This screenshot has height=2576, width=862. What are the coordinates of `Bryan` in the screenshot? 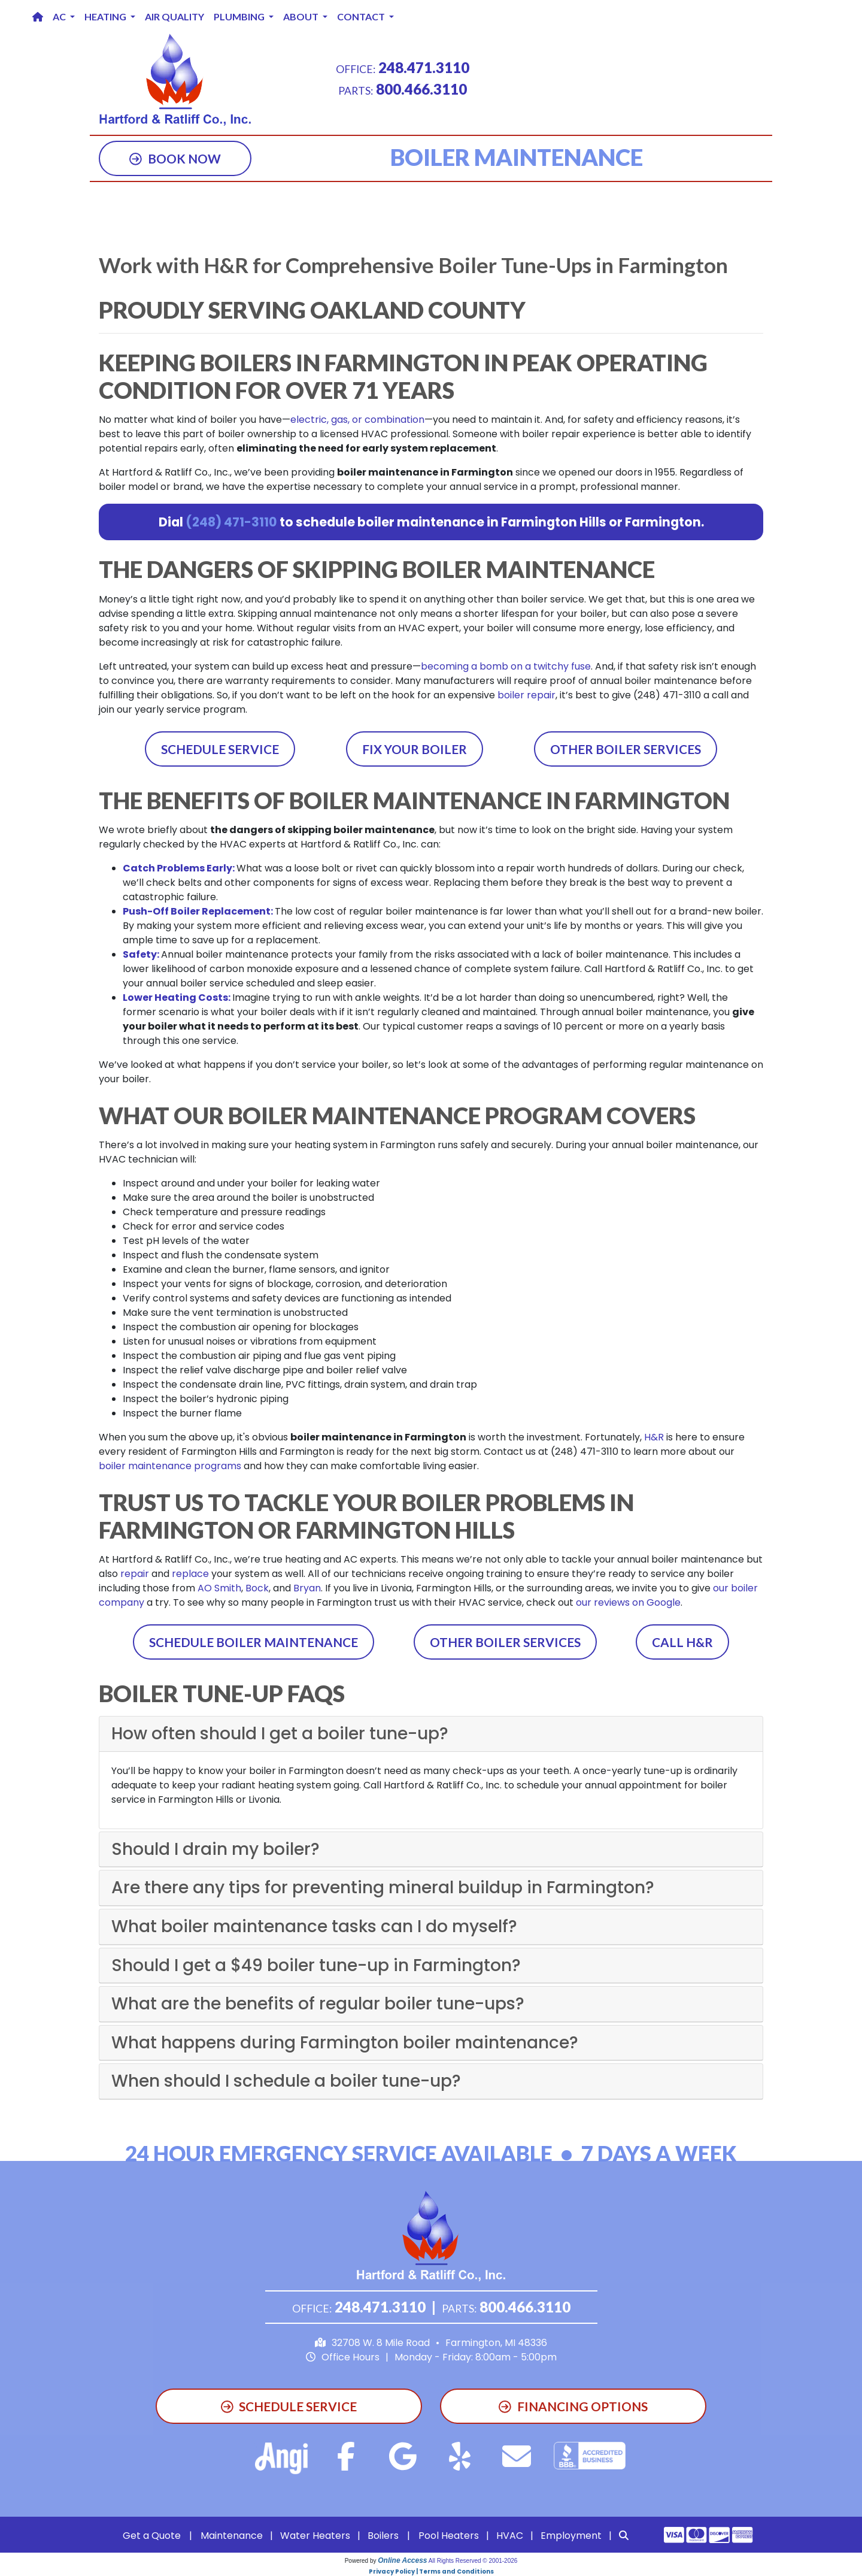 It's located at (307, 1588).